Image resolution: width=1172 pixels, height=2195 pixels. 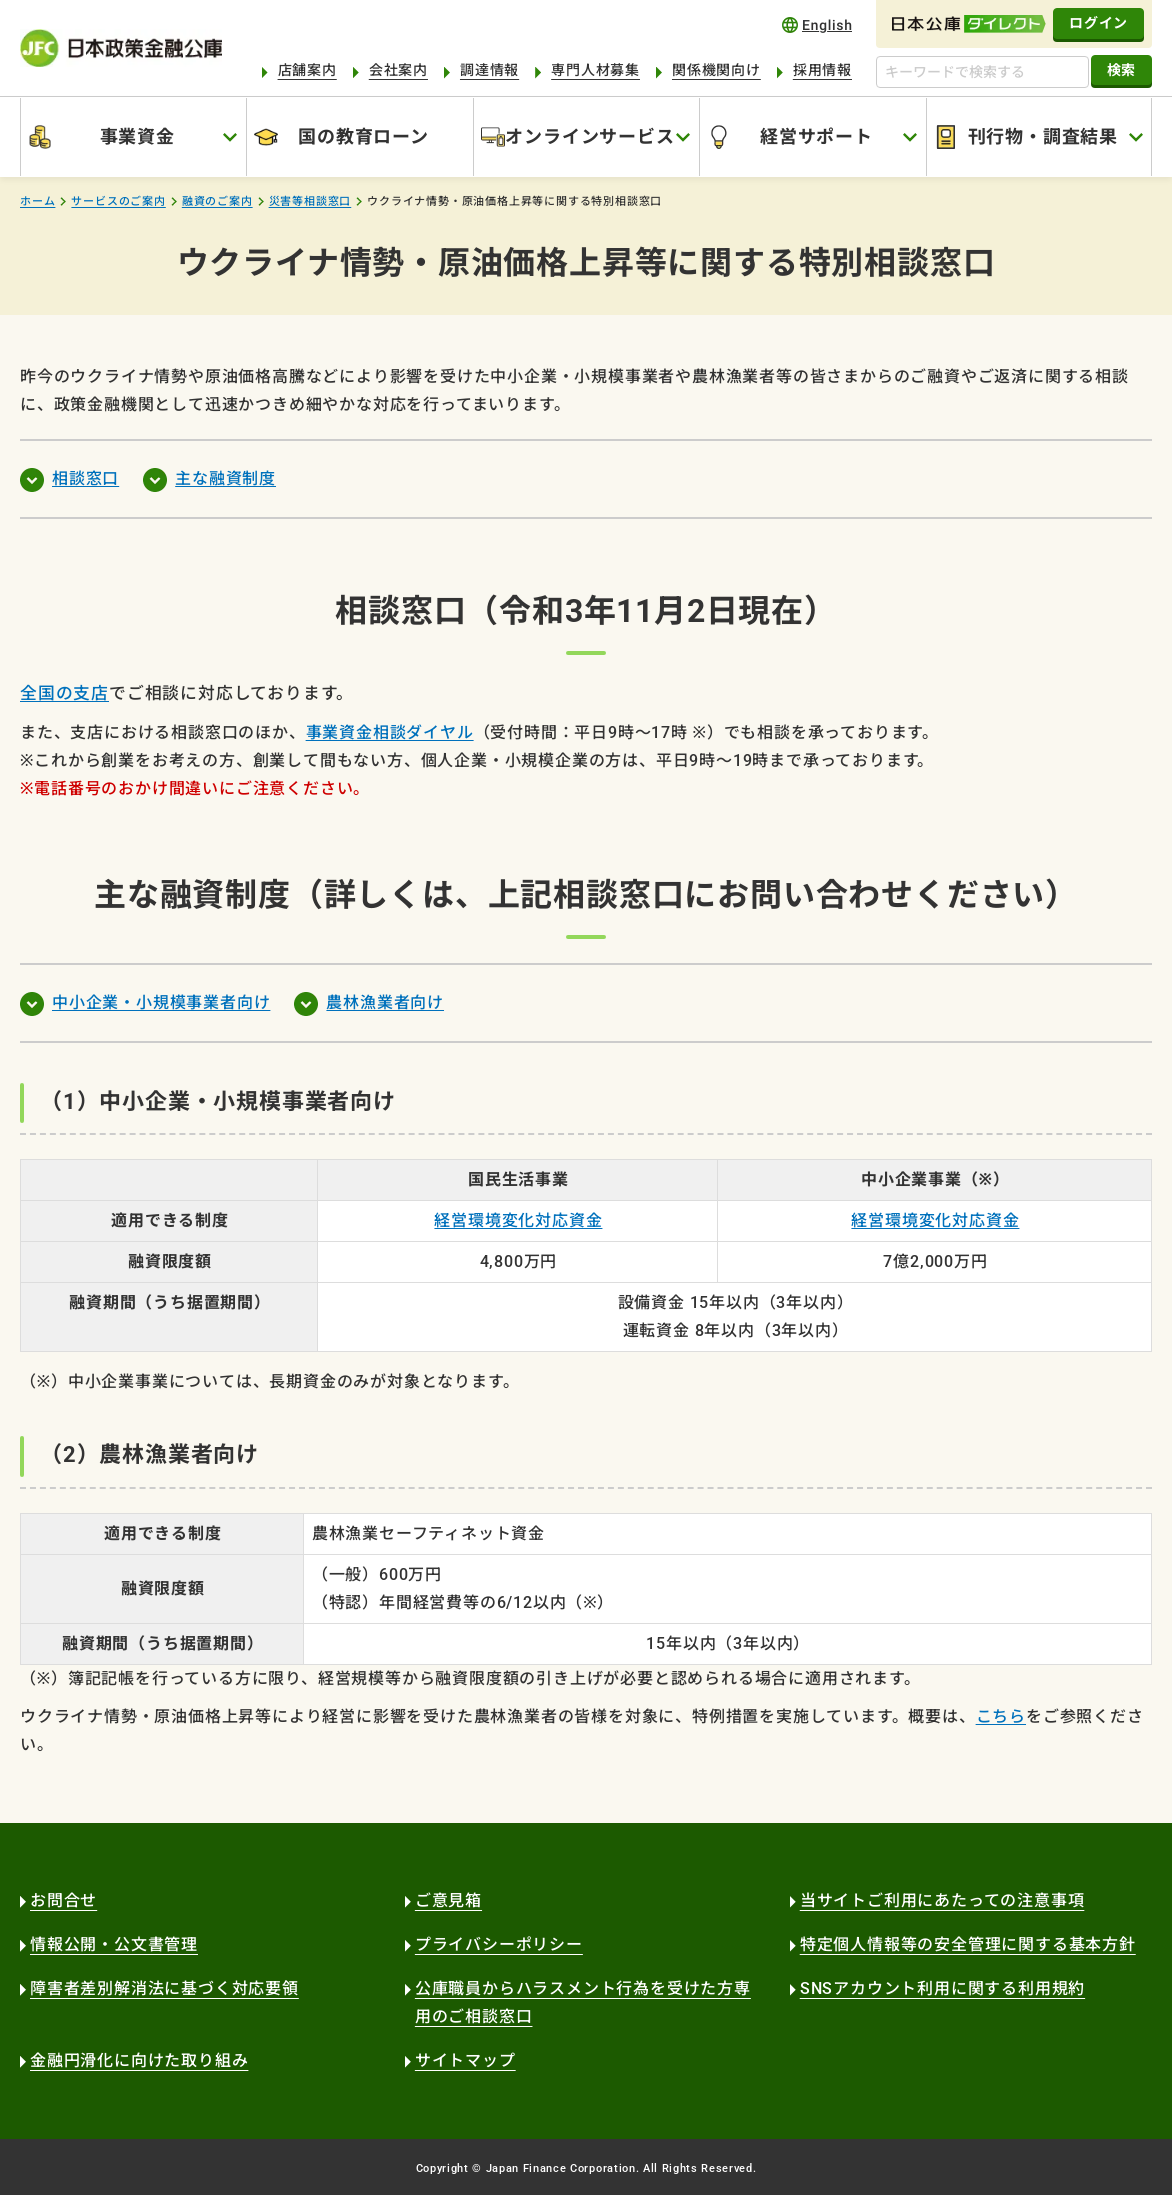 What do you see at coordinates (518, 1220) in the screenshot?
I see `経営環境変化対応資金` at bounding box center [518, 1220].